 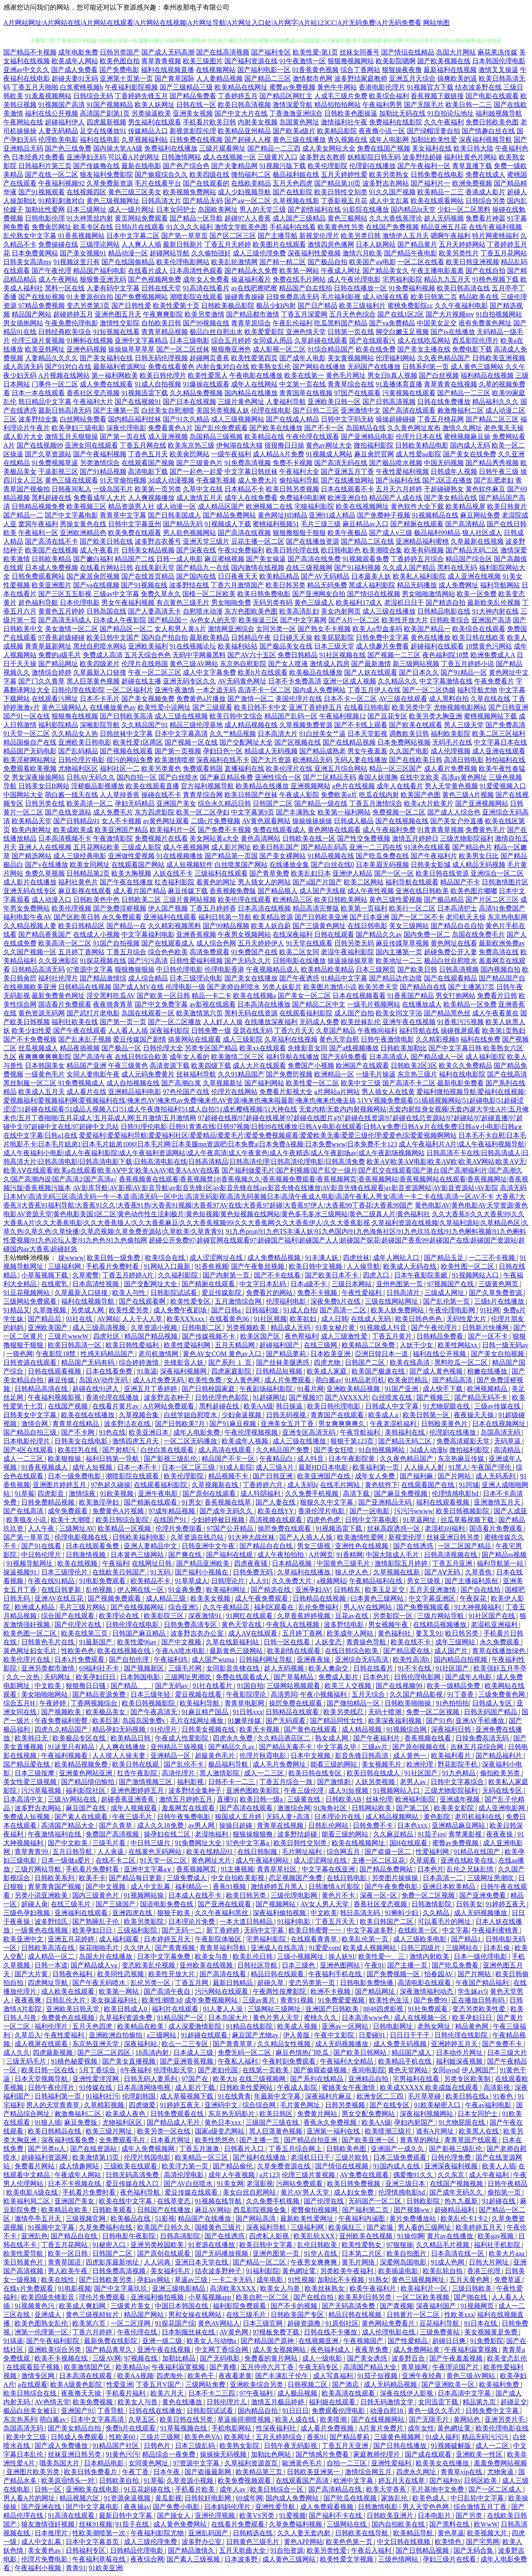 What do you see at coordinates (316, 410) in the screenshot?
I see `国产日韩二三区` at bounding box center [316, 410].